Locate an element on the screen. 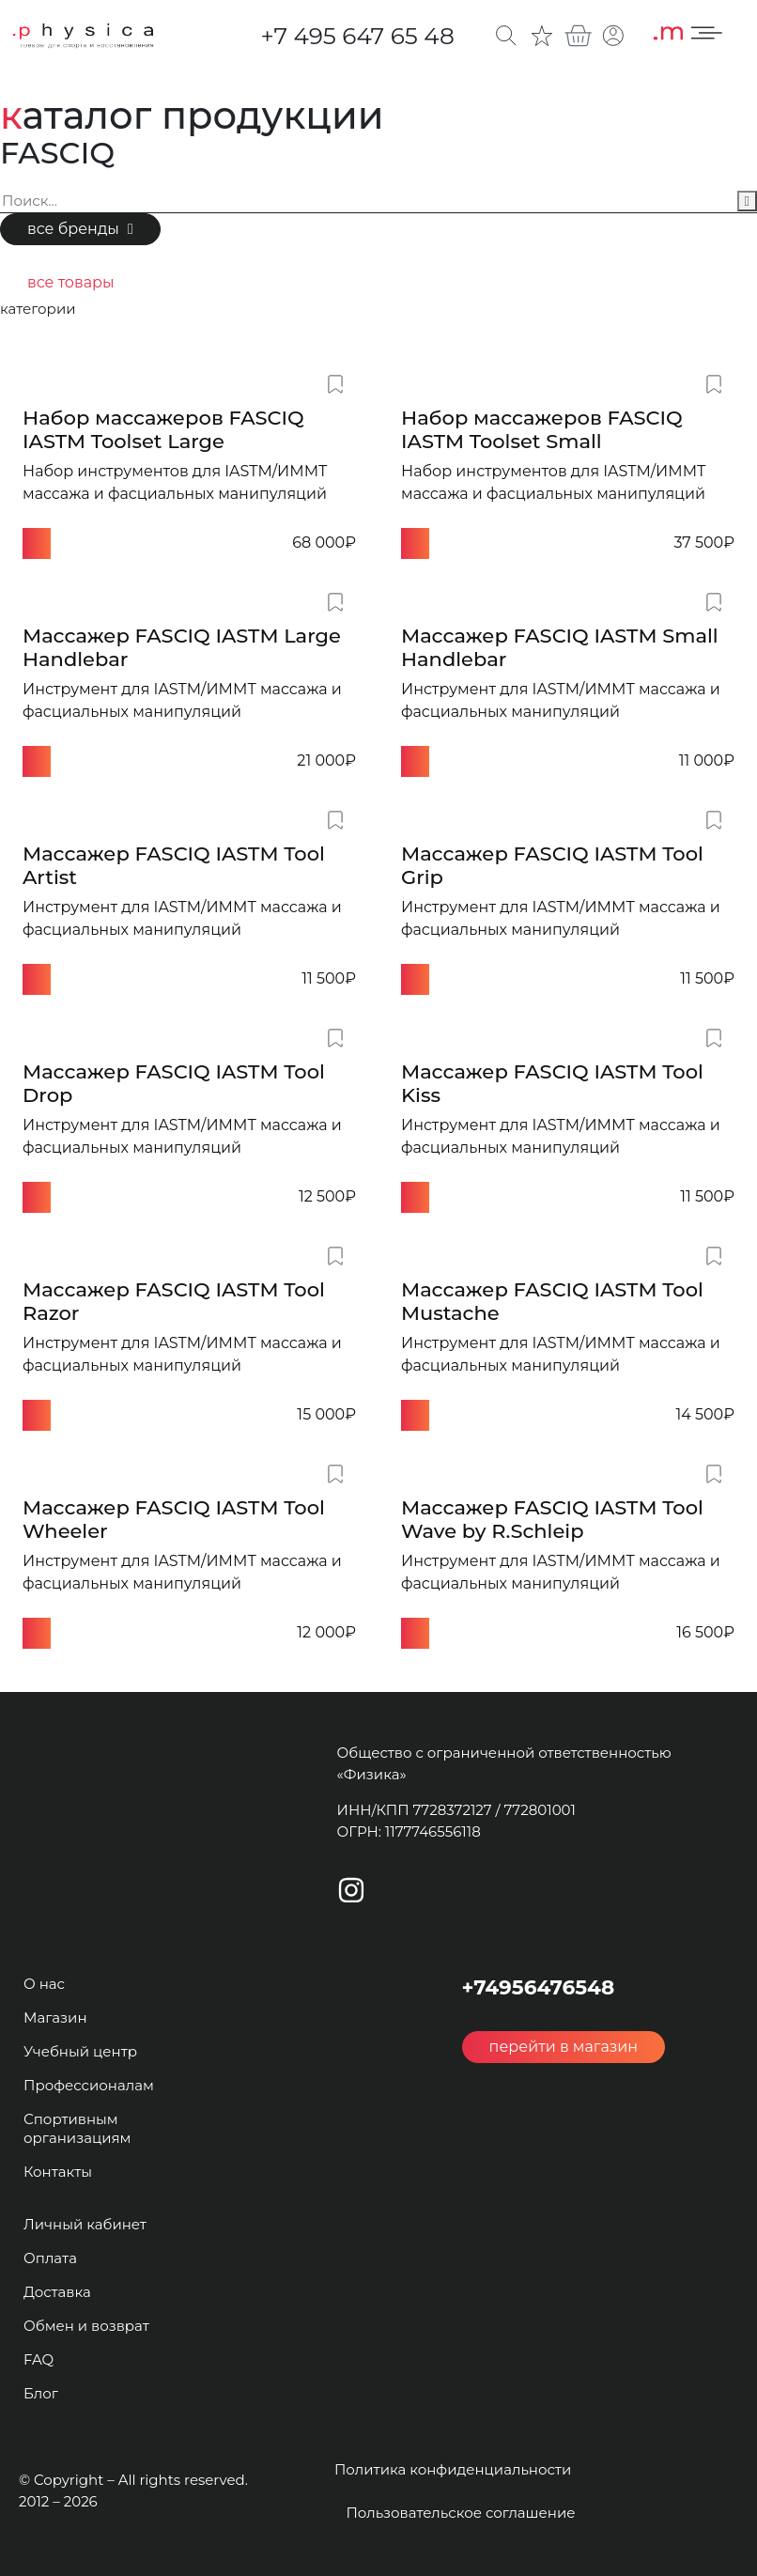  Доставка is located at coordinates (57, 2292).